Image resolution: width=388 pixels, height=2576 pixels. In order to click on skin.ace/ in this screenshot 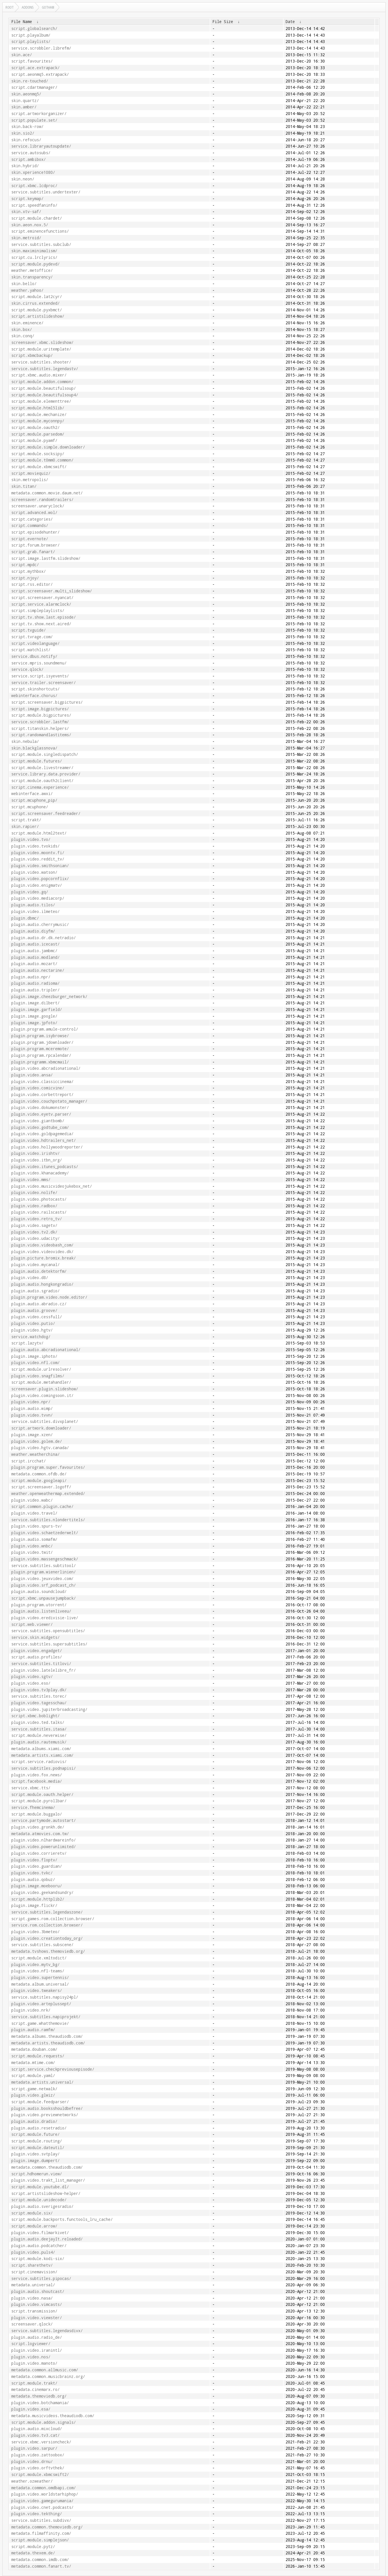, I will do `click(21, 54)`.